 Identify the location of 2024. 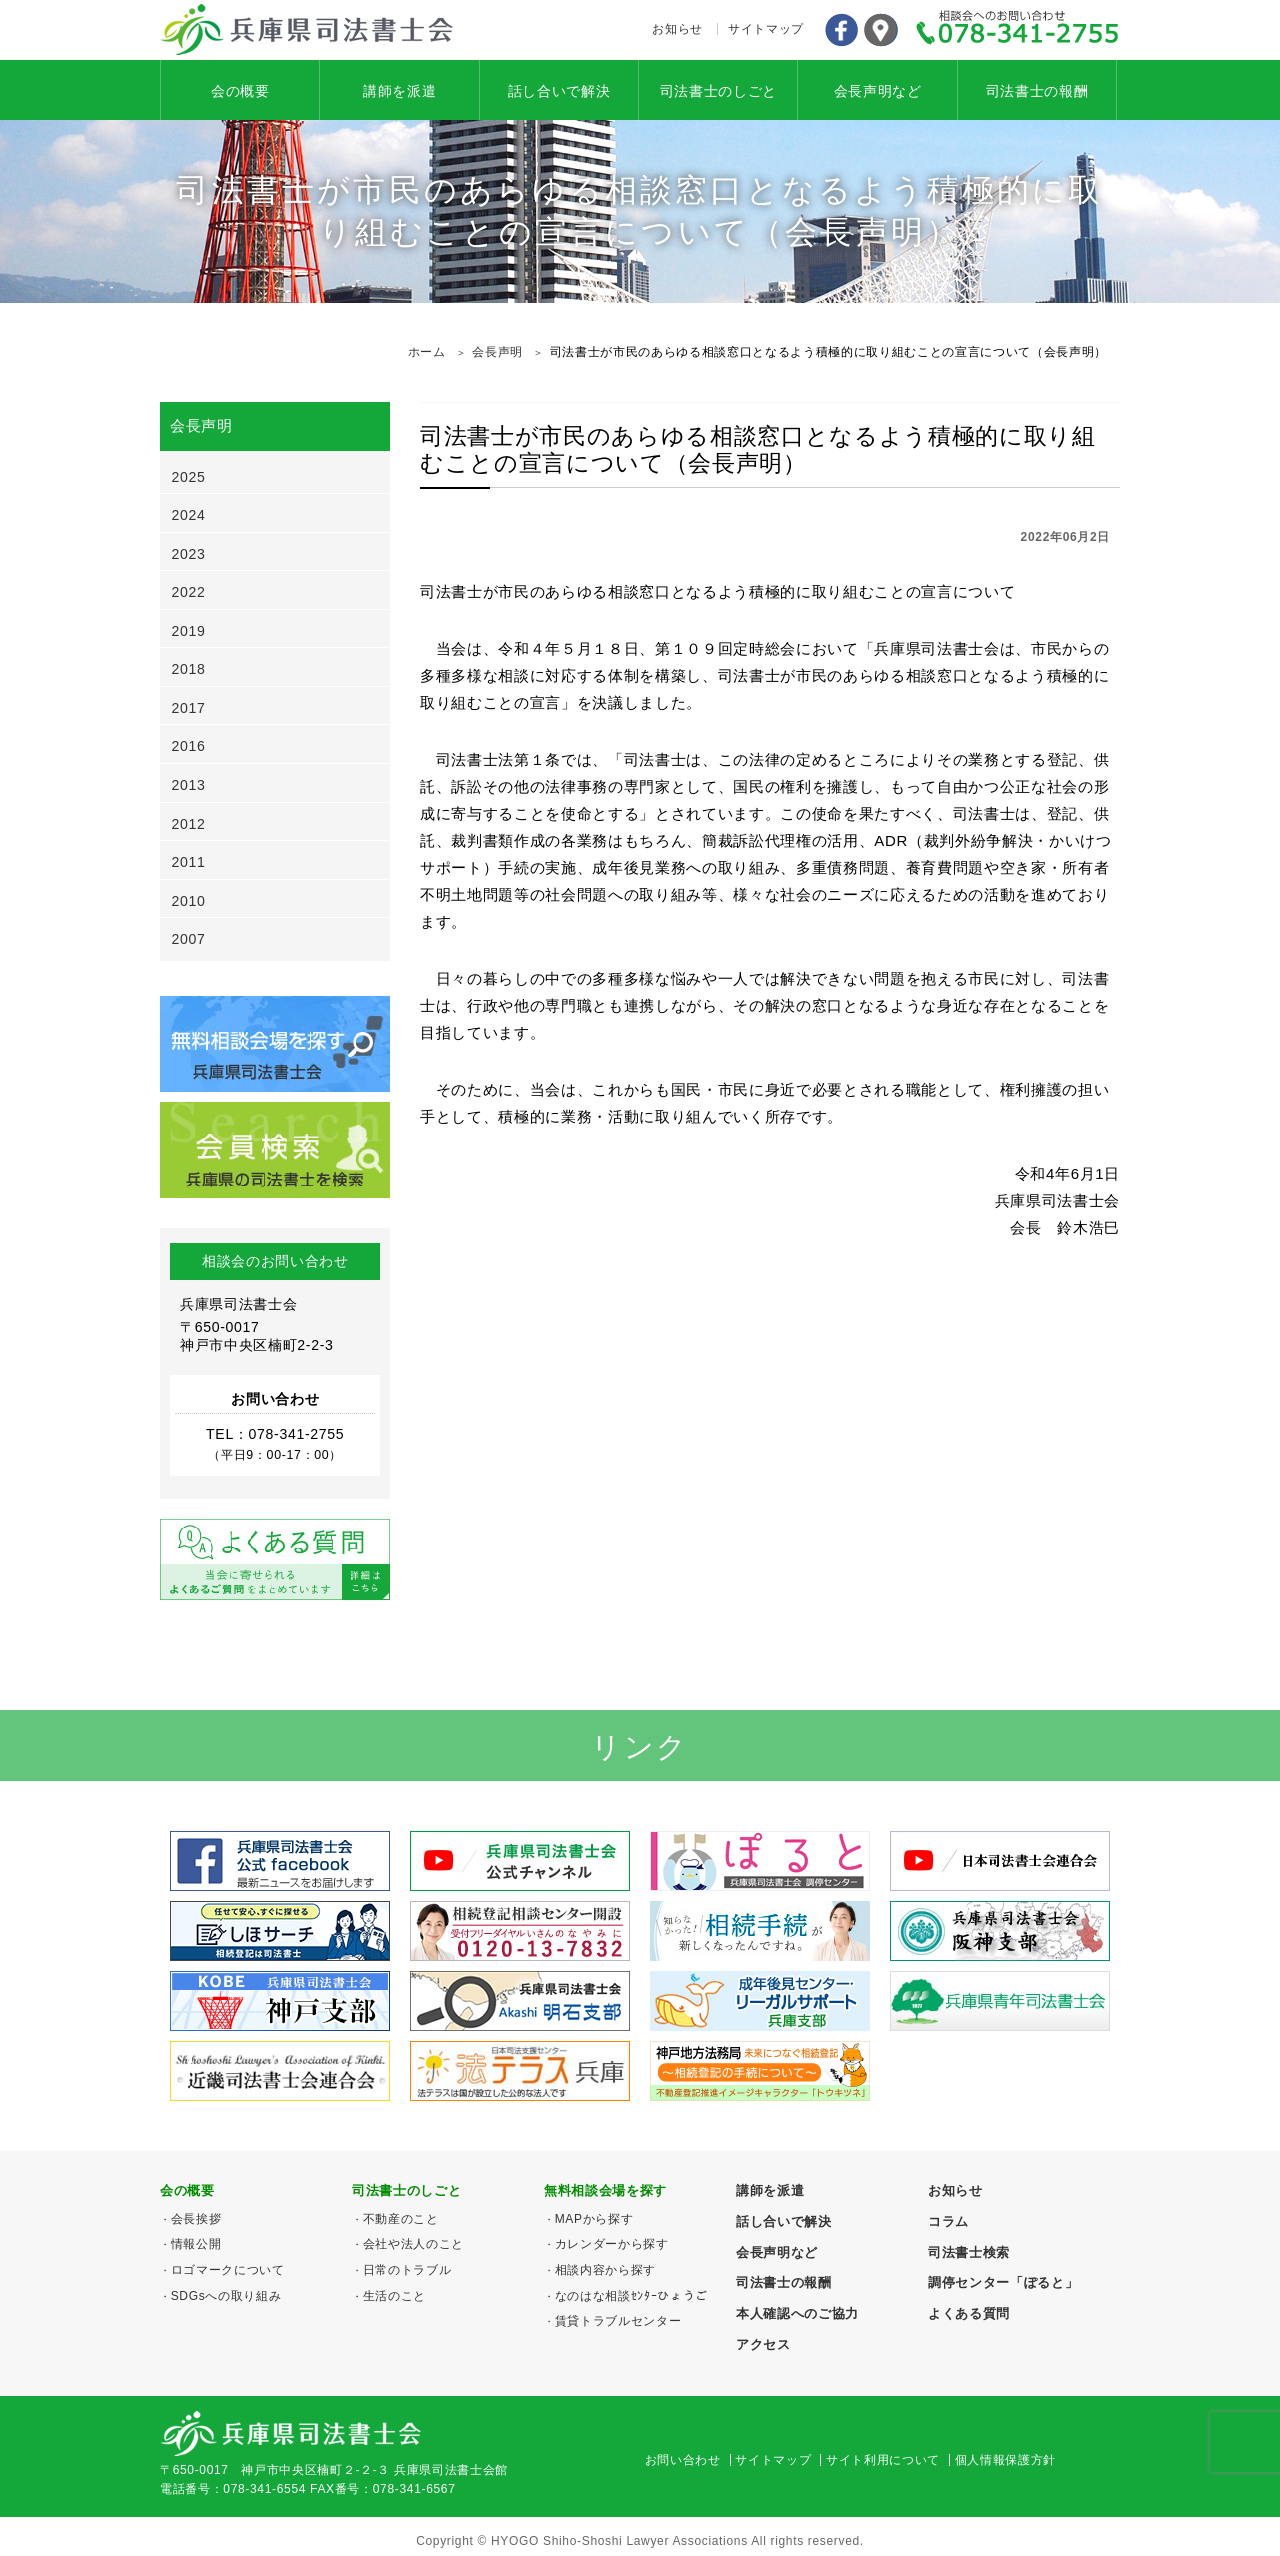
(189, 515).